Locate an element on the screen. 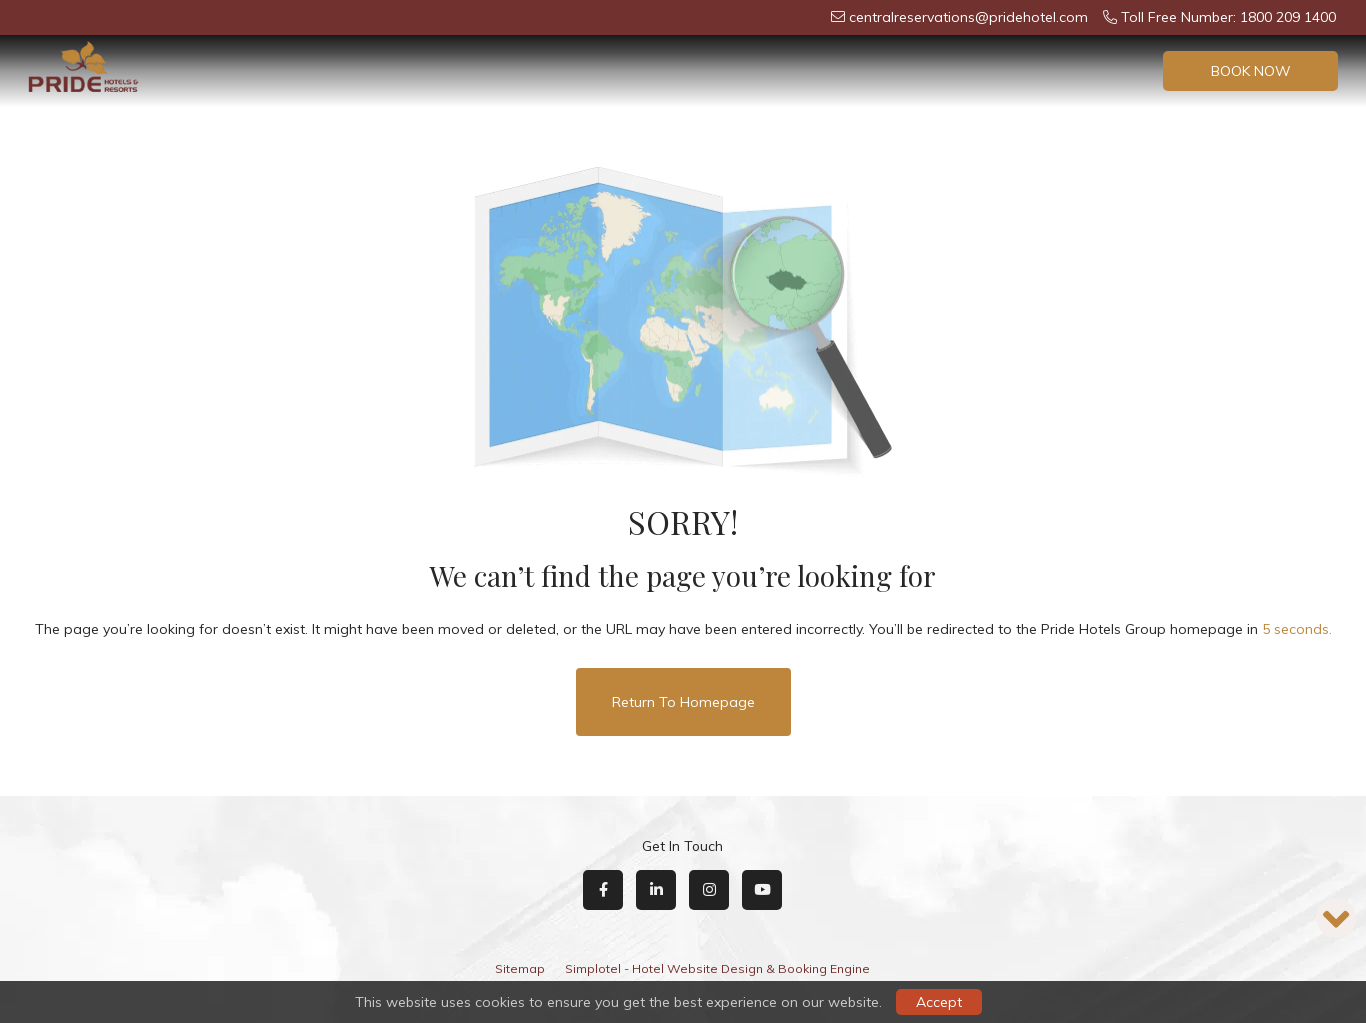 The height and width of the screenshot is (1023, 1366). Accept is located at coordinates (939, 1002).